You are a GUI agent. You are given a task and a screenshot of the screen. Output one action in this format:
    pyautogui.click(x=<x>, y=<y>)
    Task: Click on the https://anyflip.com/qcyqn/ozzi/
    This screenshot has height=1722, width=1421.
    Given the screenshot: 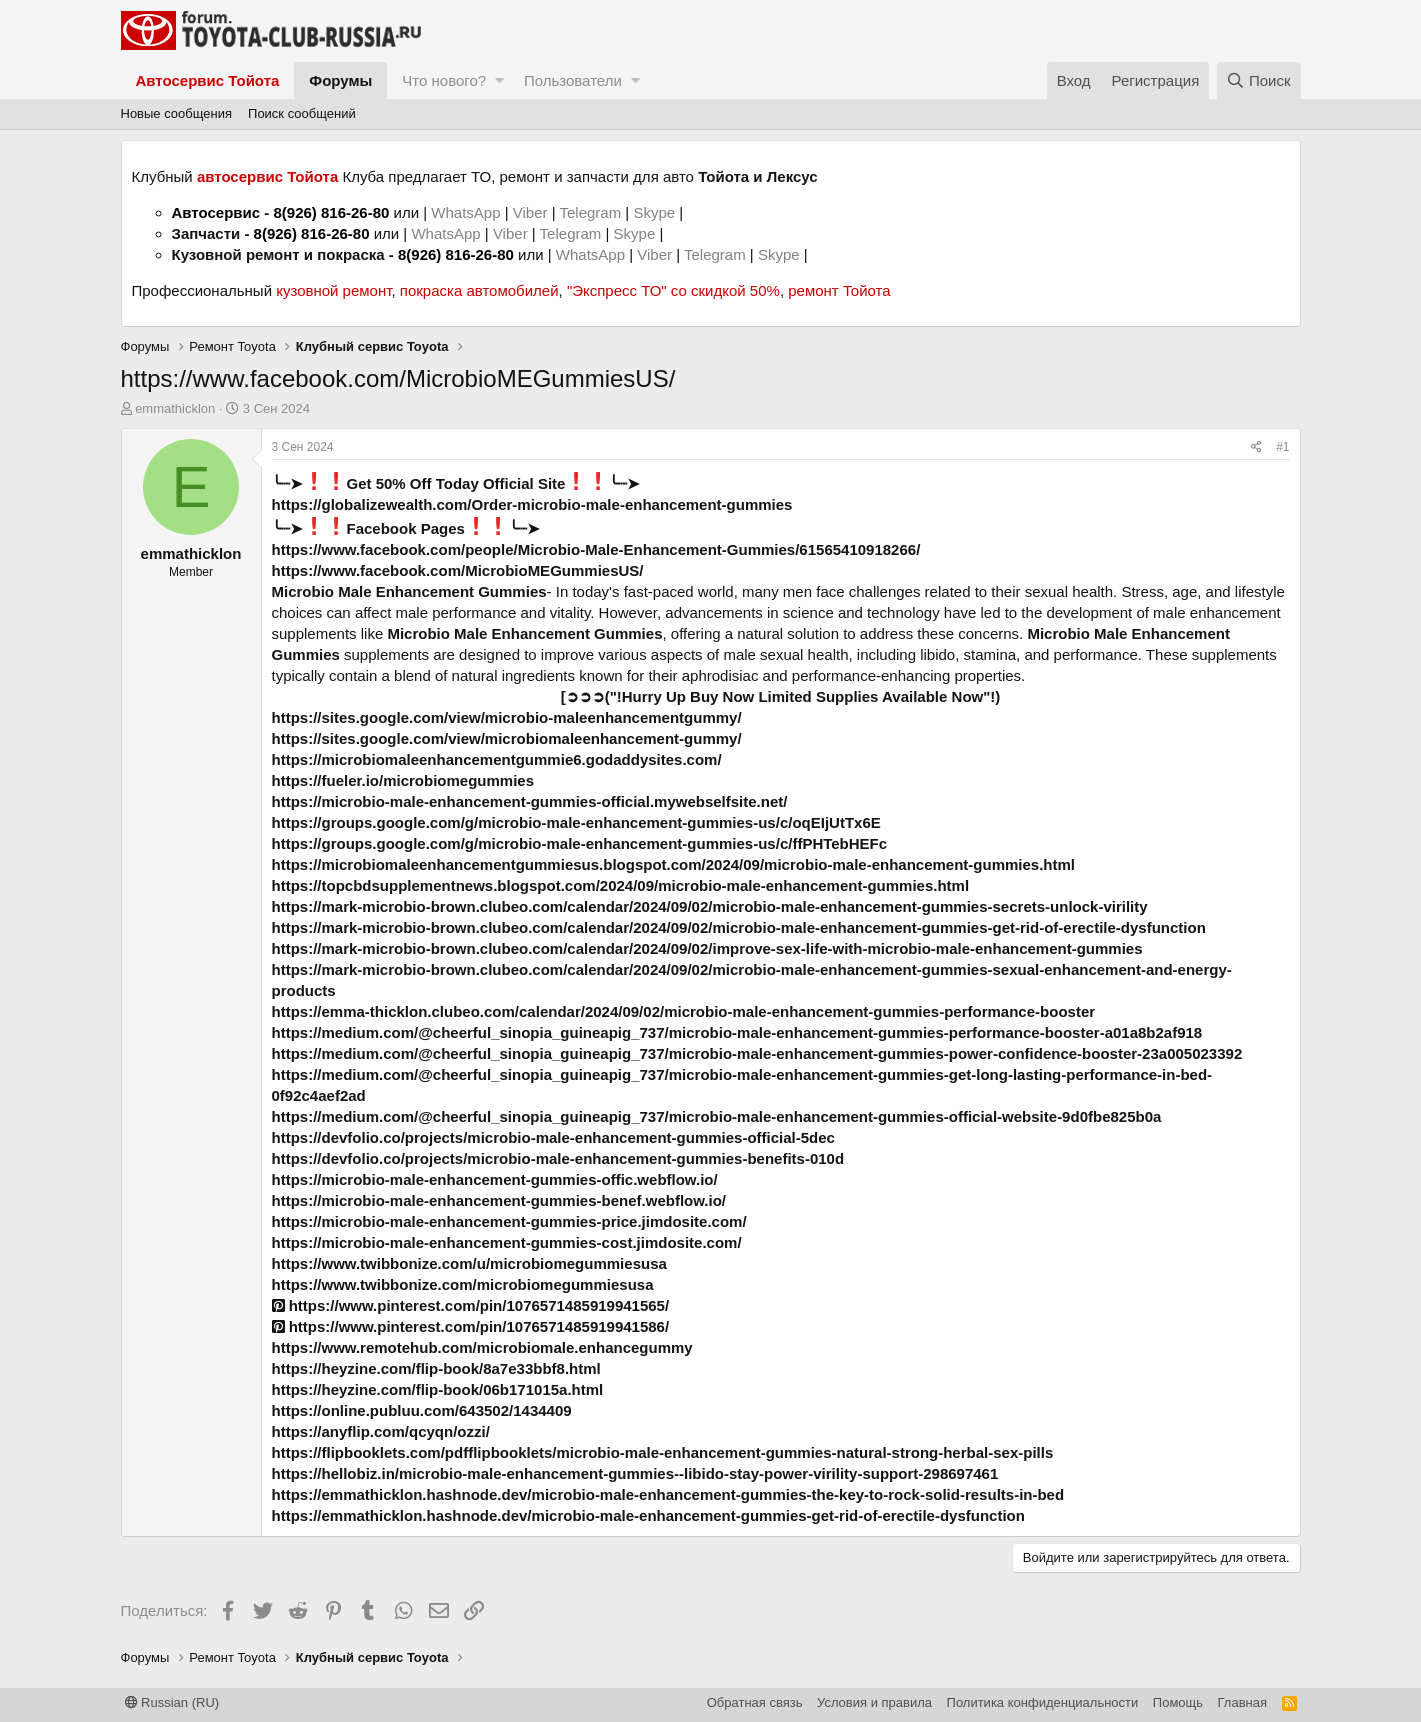 What is the action you would take?
    pyautogui.click(x=381, y=1431)
    